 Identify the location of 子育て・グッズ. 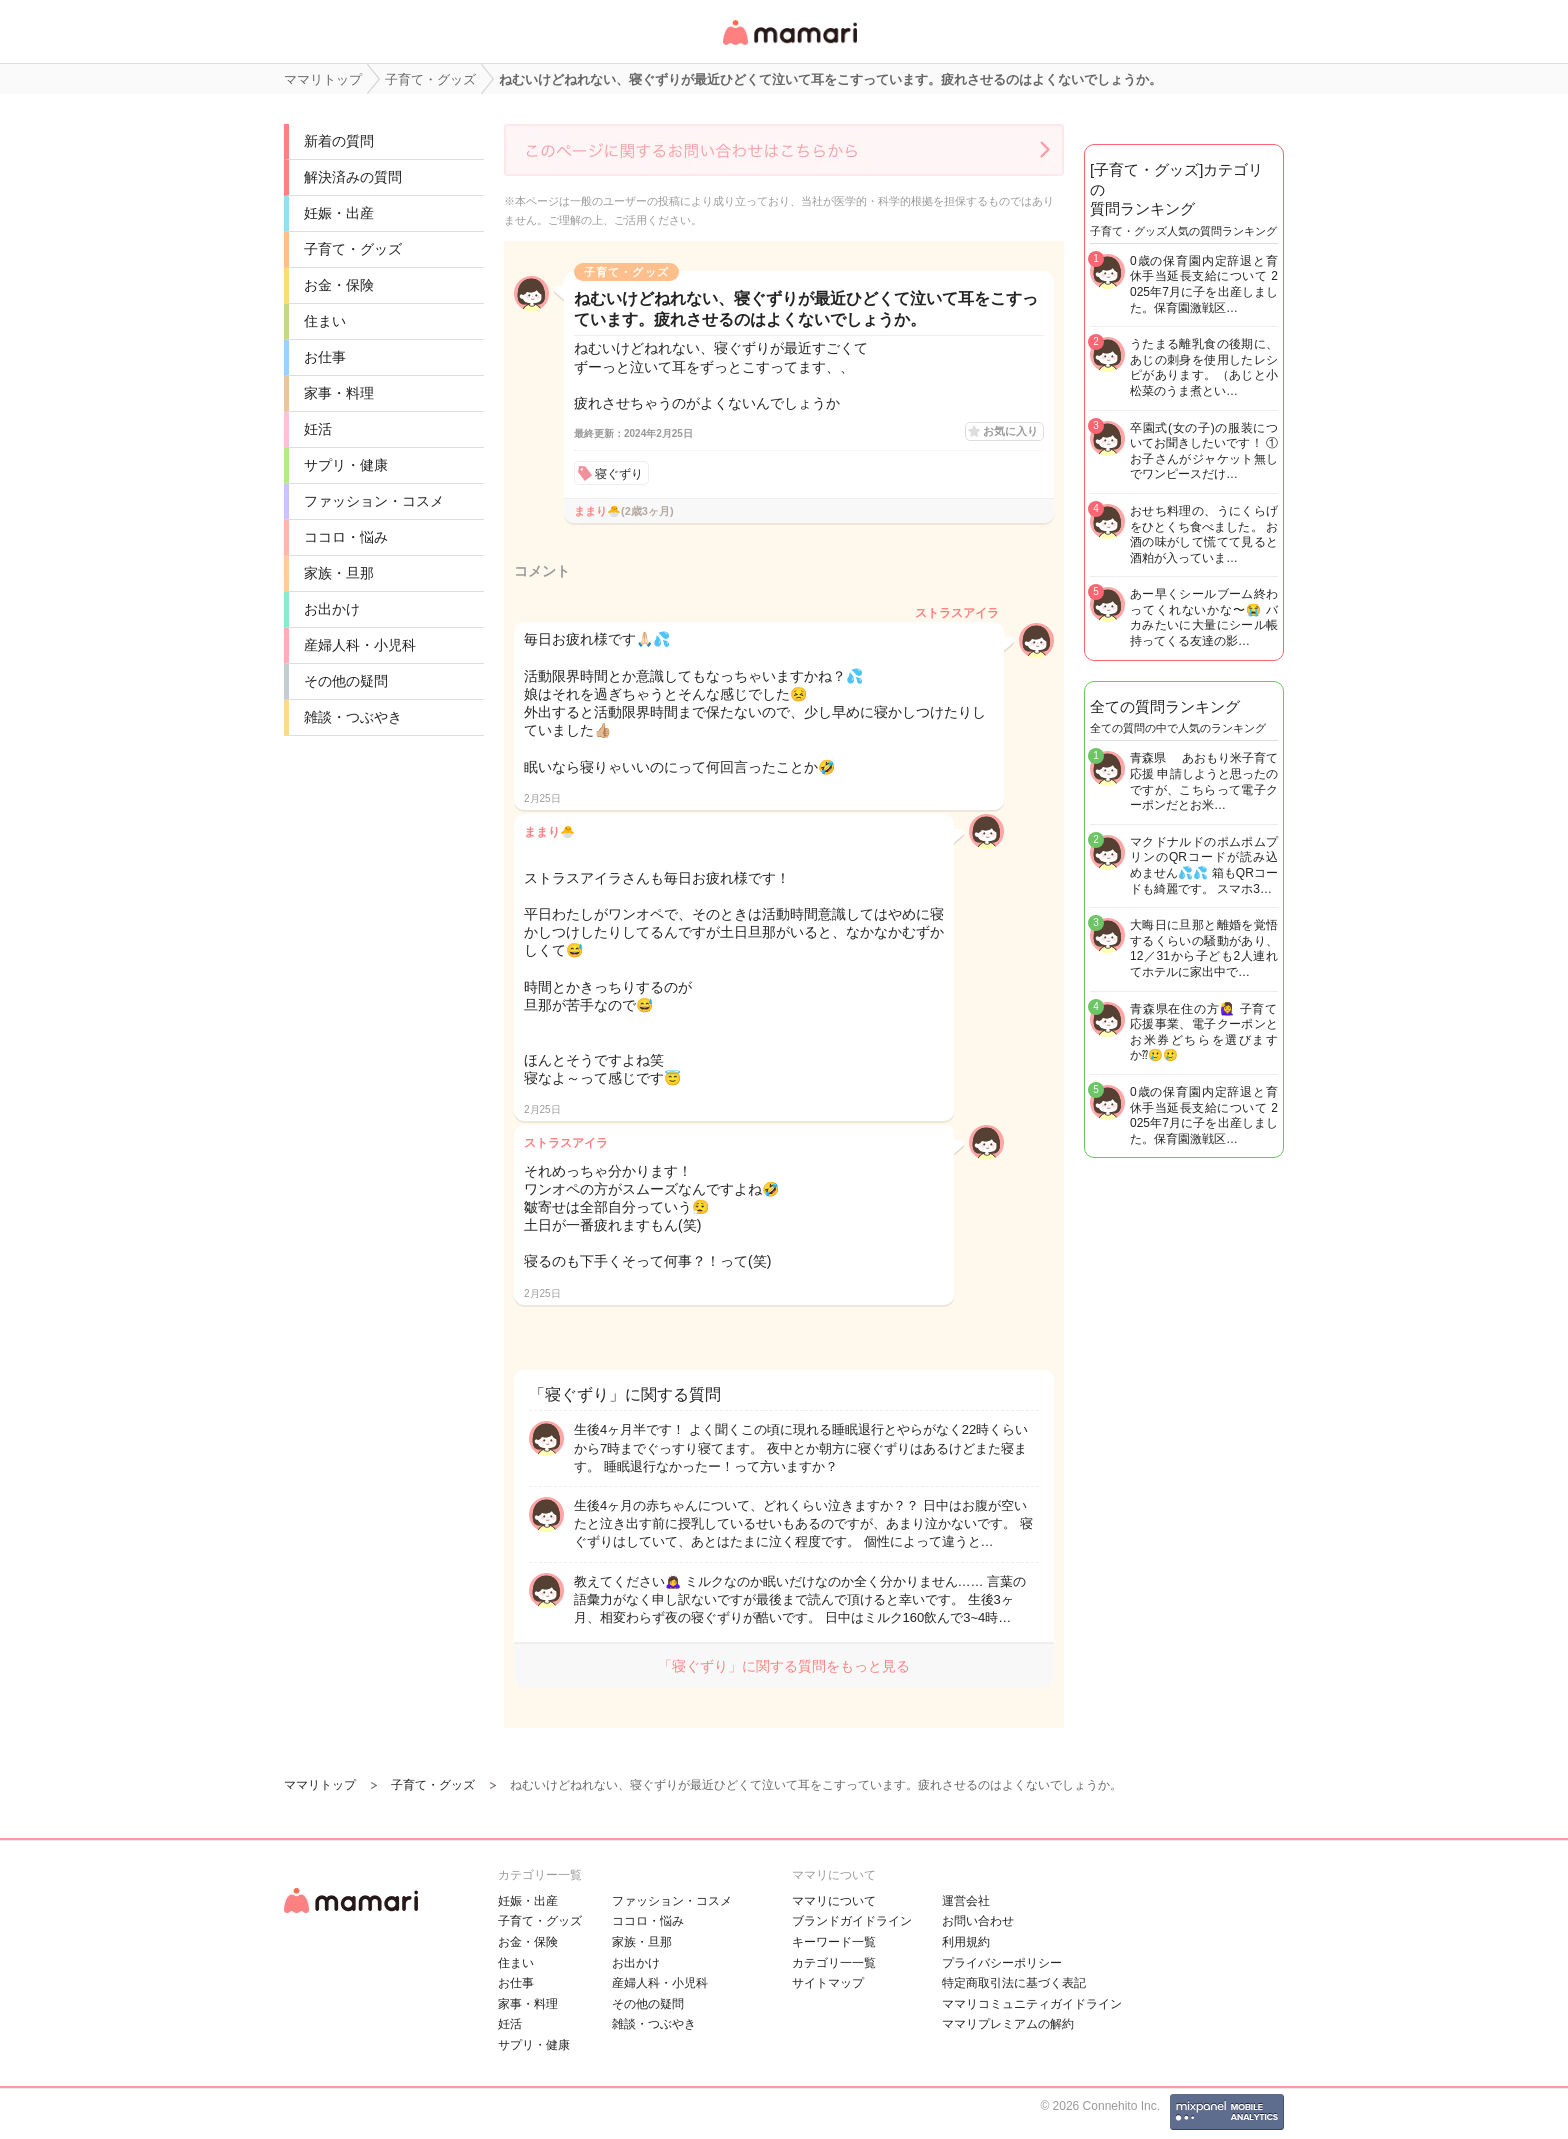
(353, 249).